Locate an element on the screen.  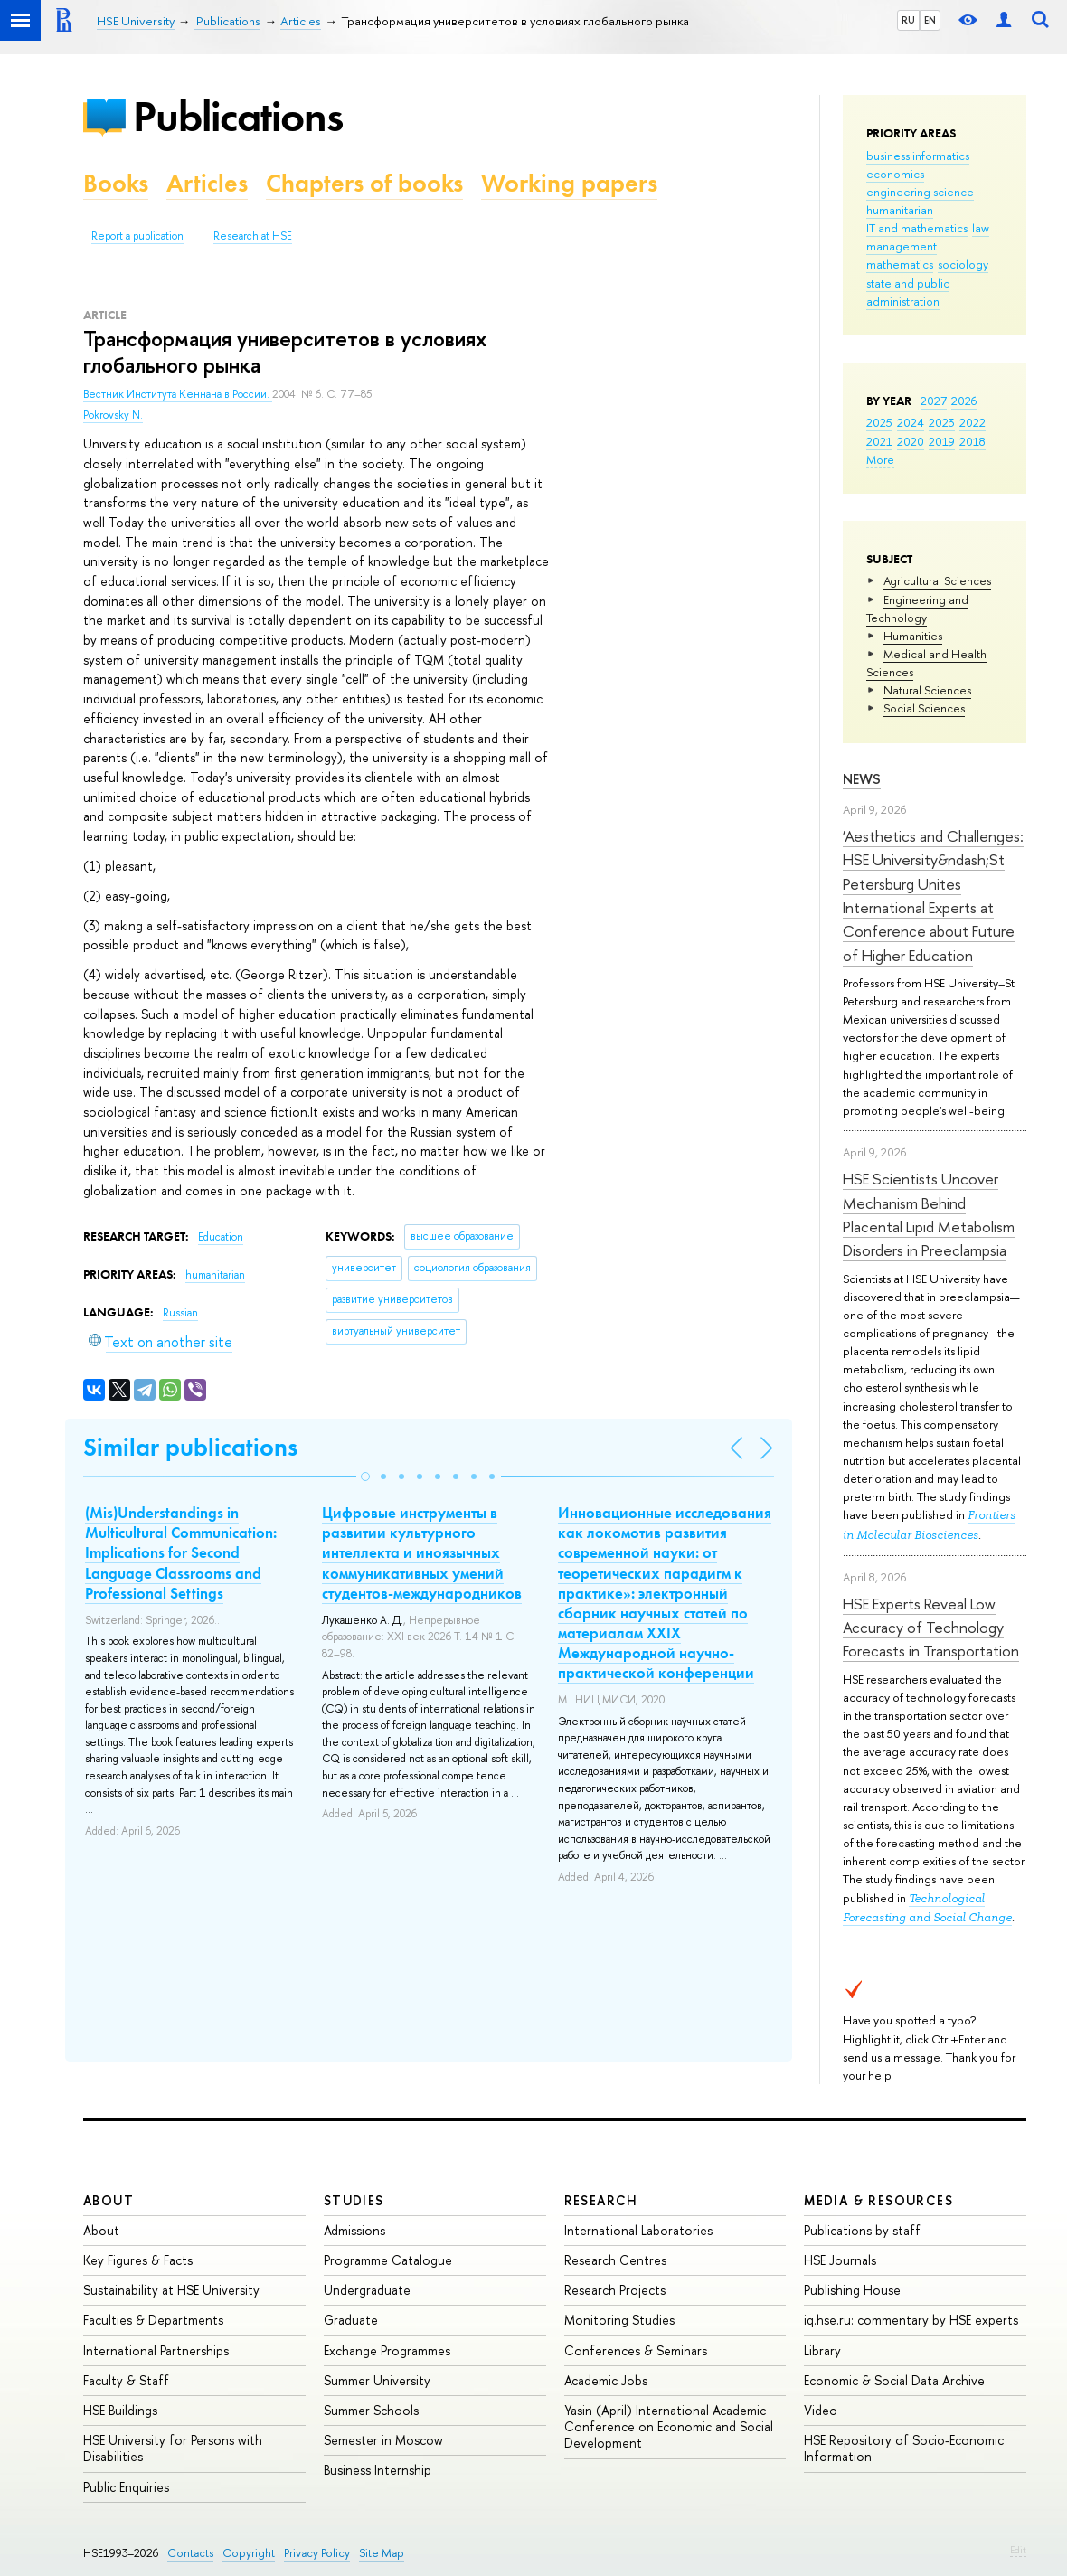
Engineering and Technology is located at coordinates (917, 608).